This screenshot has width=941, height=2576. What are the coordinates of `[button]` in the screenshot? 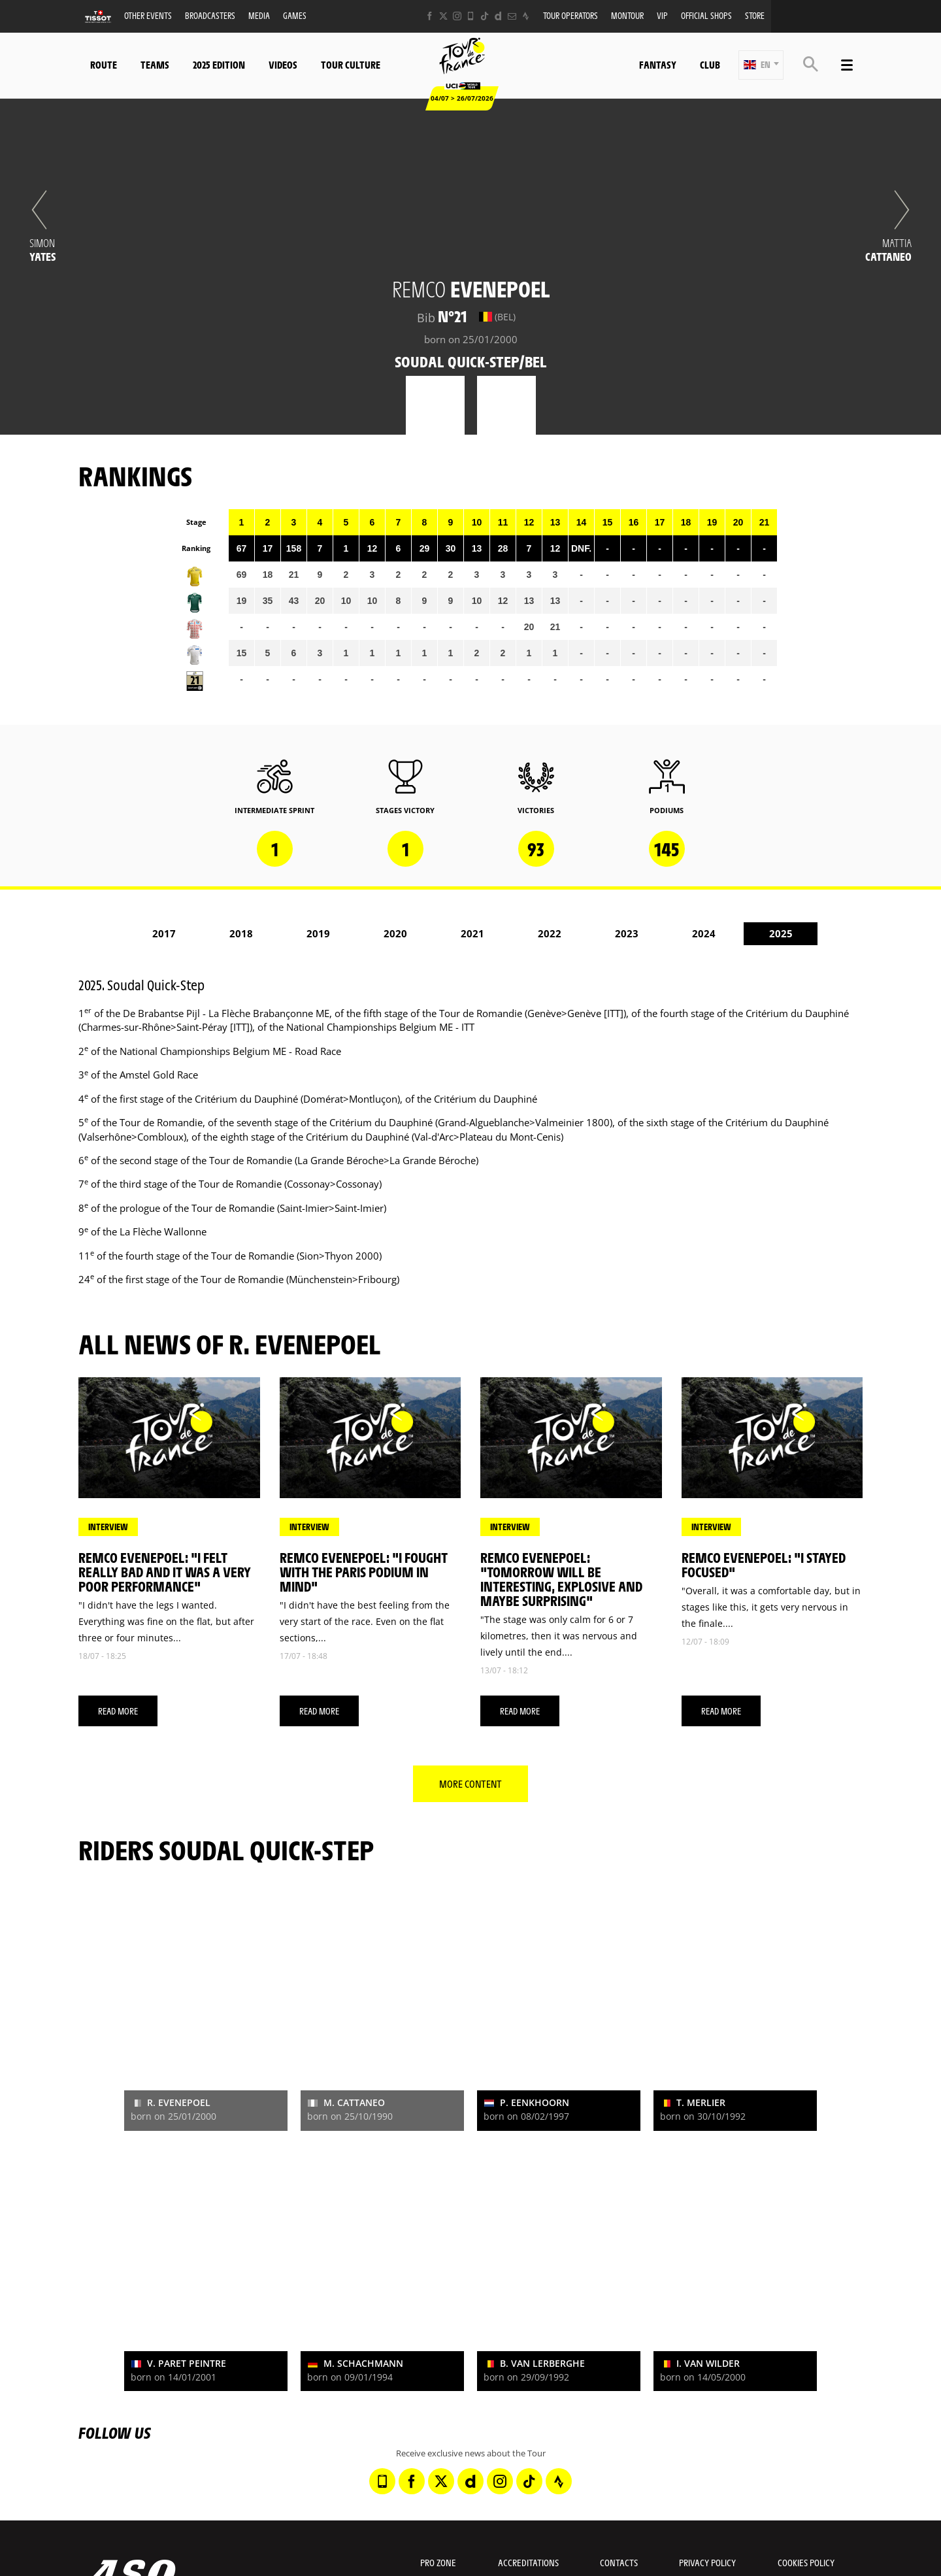 It's located at (761, 65).